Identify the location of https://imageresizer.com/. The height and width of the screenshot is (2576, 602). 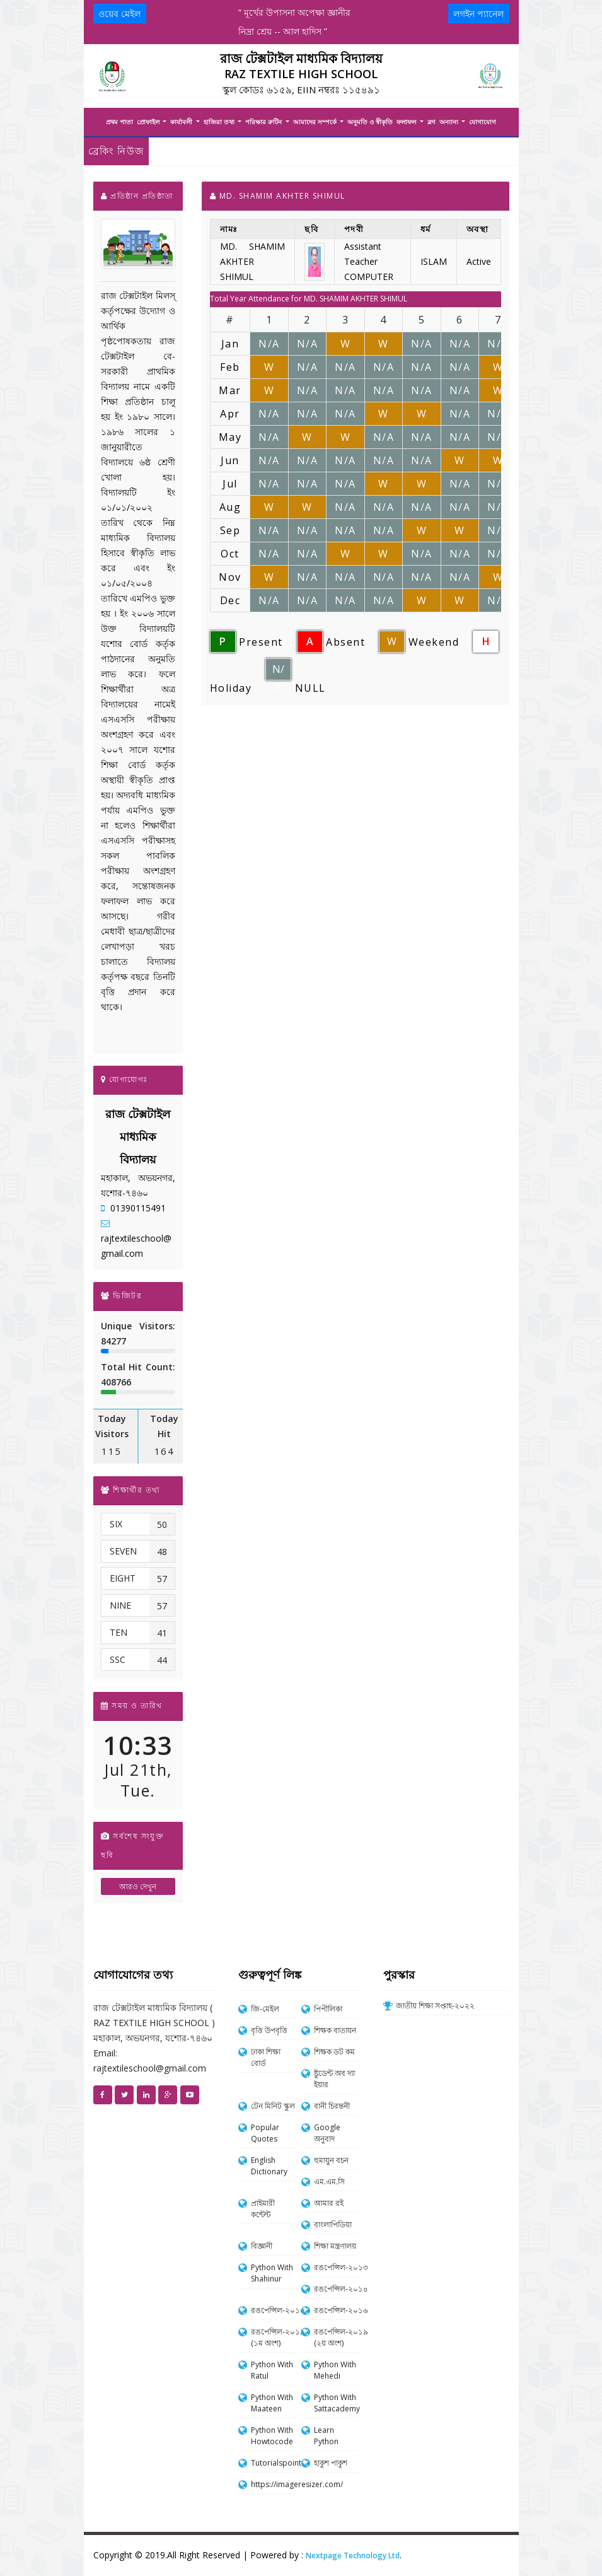
(273, 2484).